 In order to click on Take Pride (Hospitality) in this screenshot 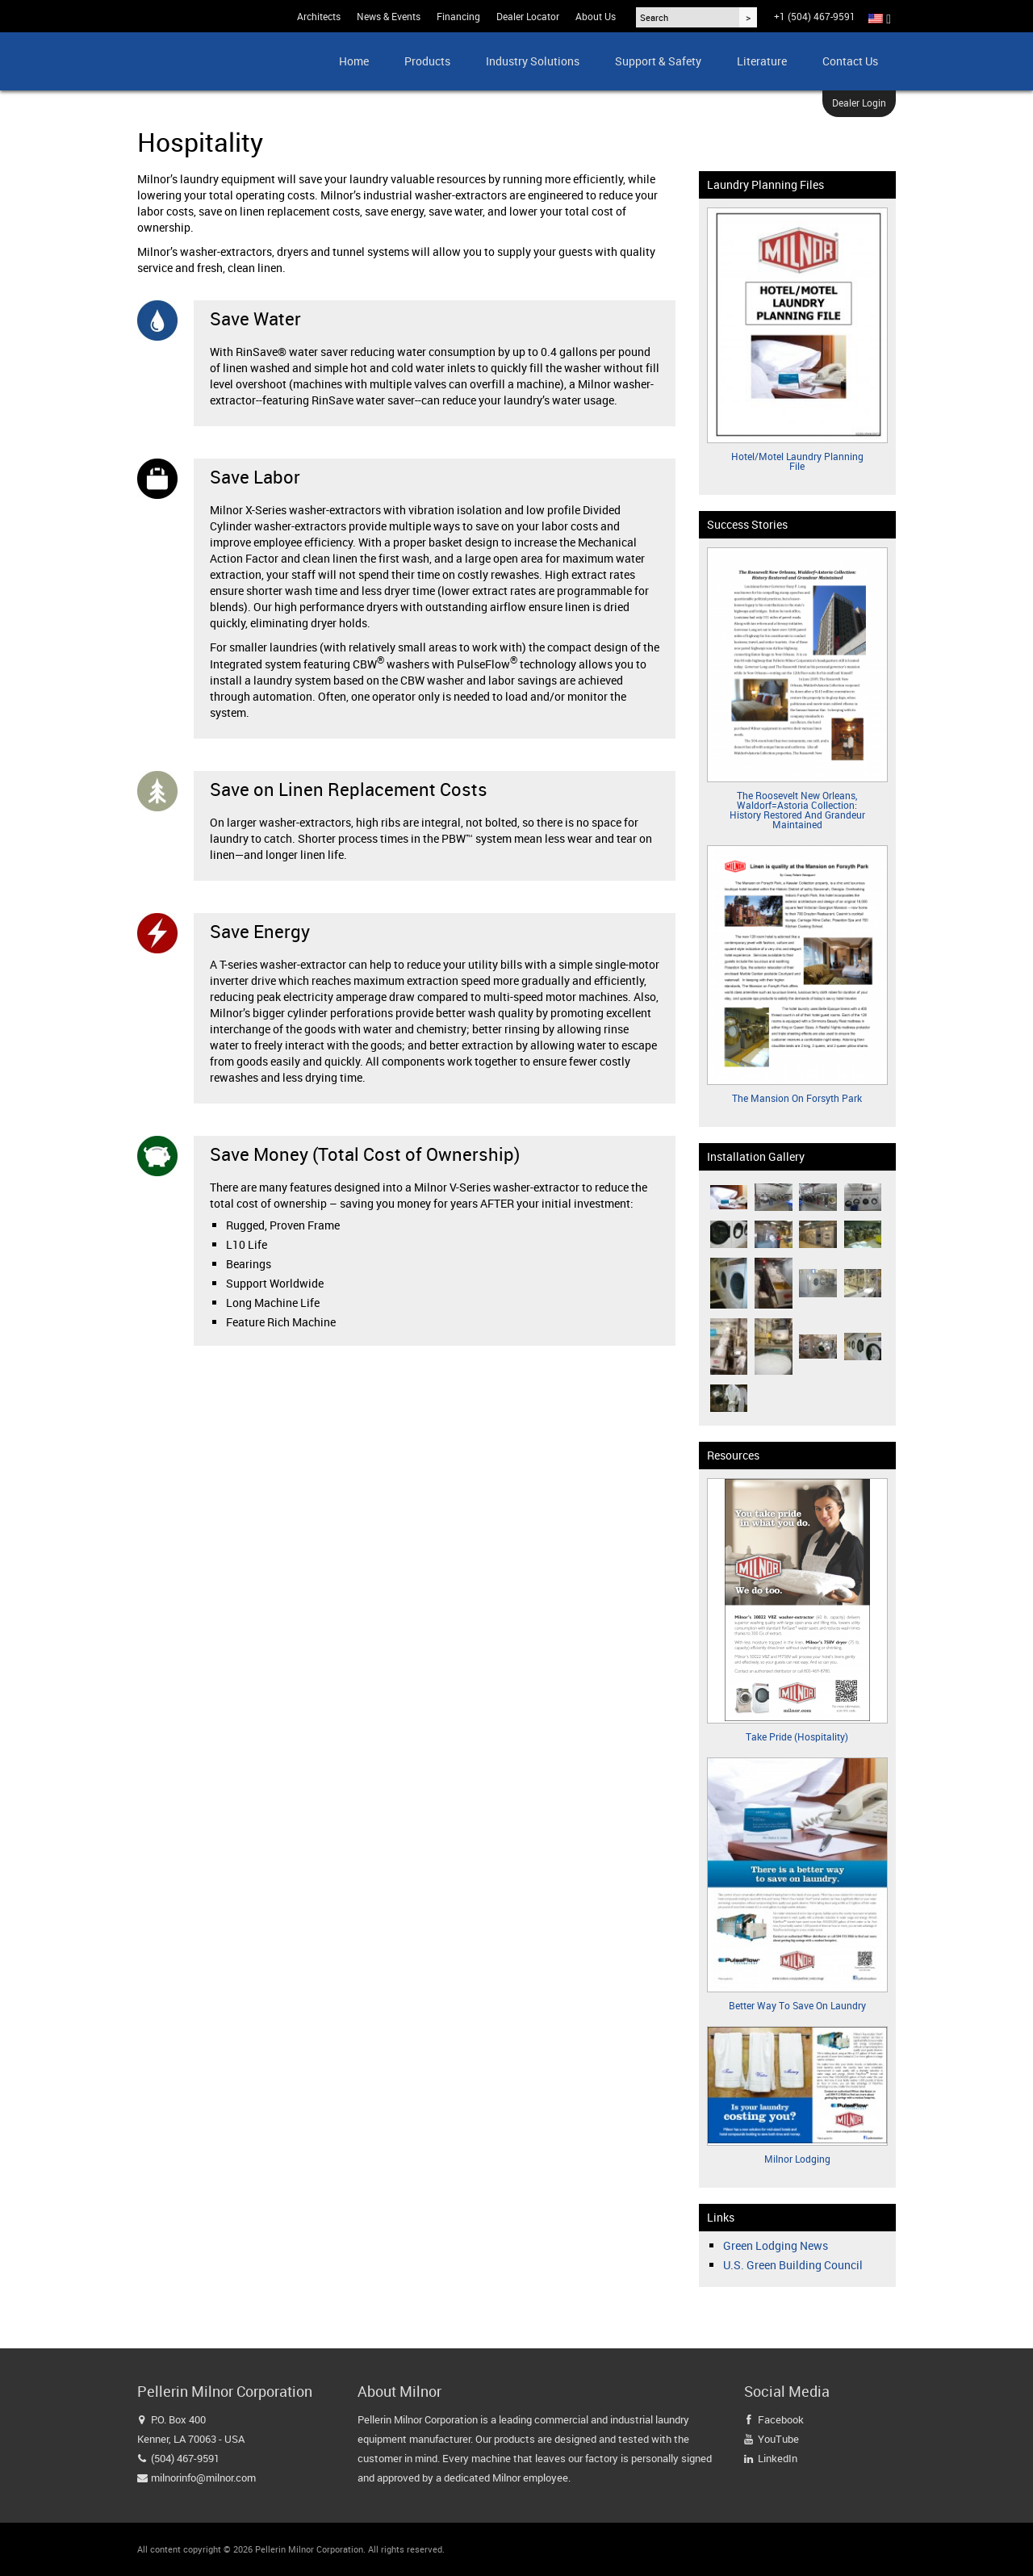, I will do `click(797, 1736)`.